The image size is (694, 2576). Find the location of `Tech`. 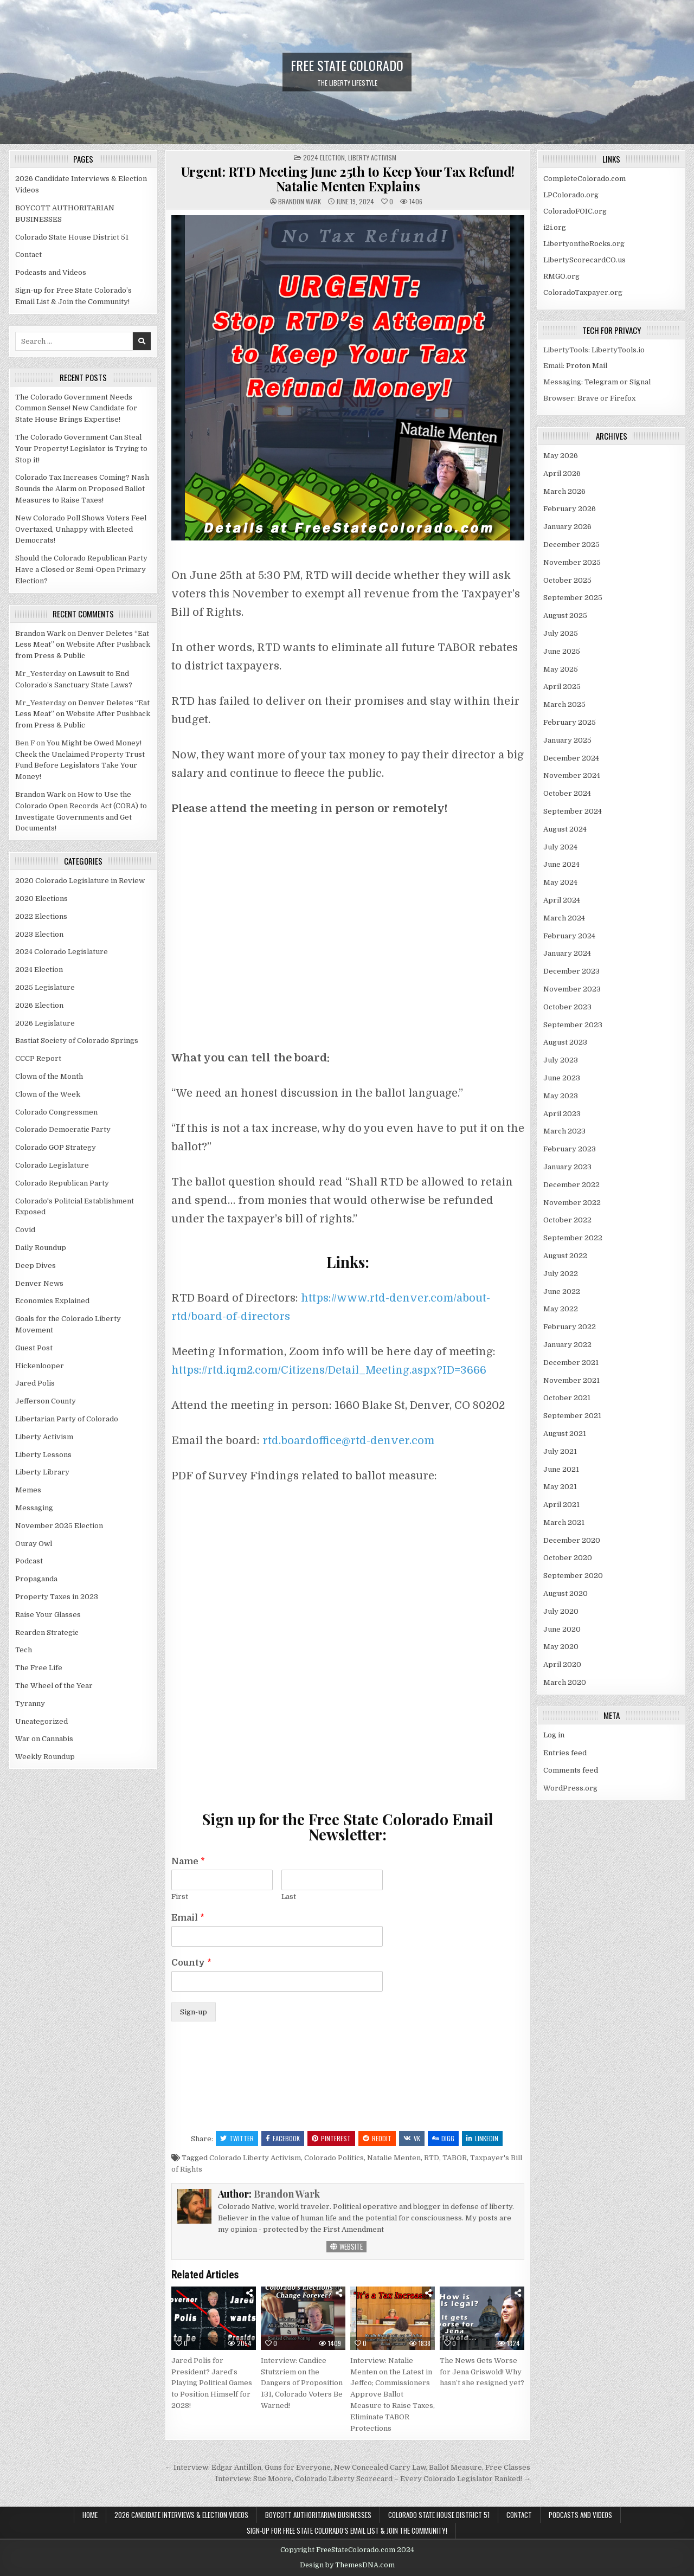

Tech is located at coordinates (23, 1650).